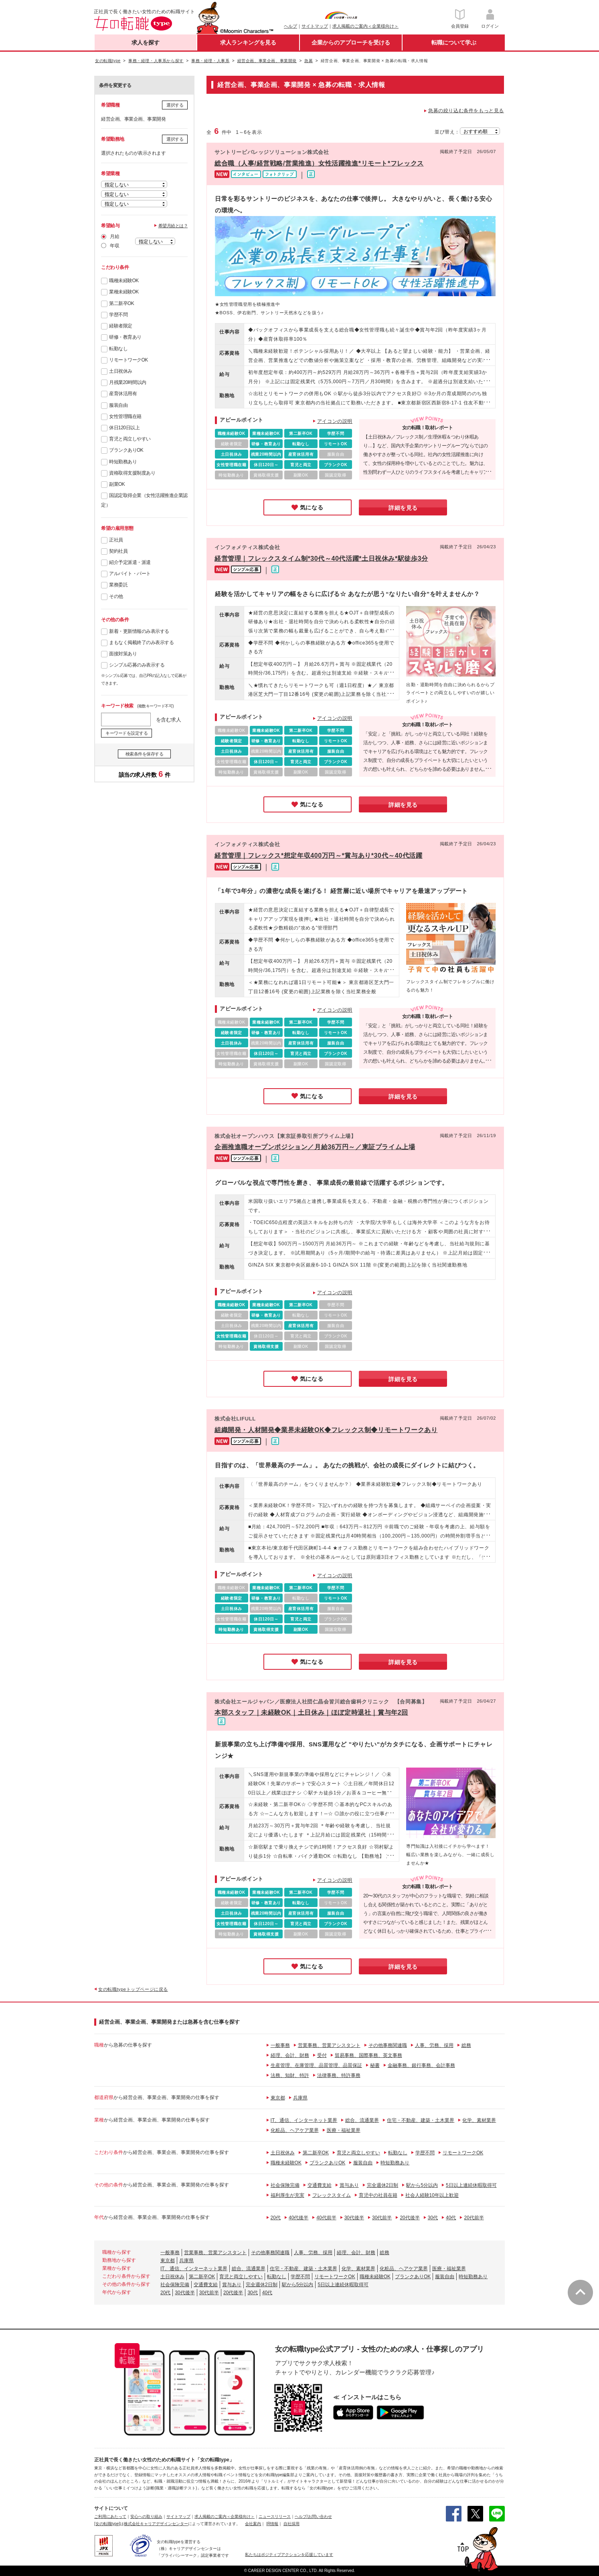 Image resolution: width=599 pixels, height=2576 pixels. Describe the element at coordinates (110, 2516) in the screenshot. I see `ご利用にあたって` at that location.